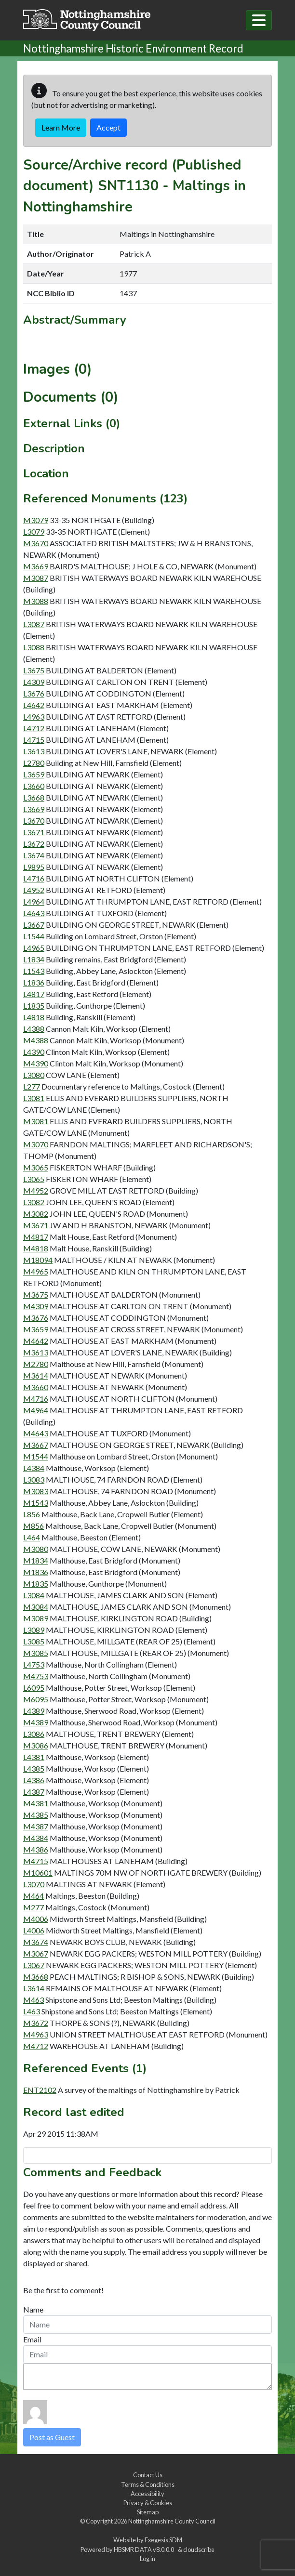 This screenshot has width=295, height=2576. Describe the element at coordinates (35, 1941) in the screenshot. I see `M3674` at that location.